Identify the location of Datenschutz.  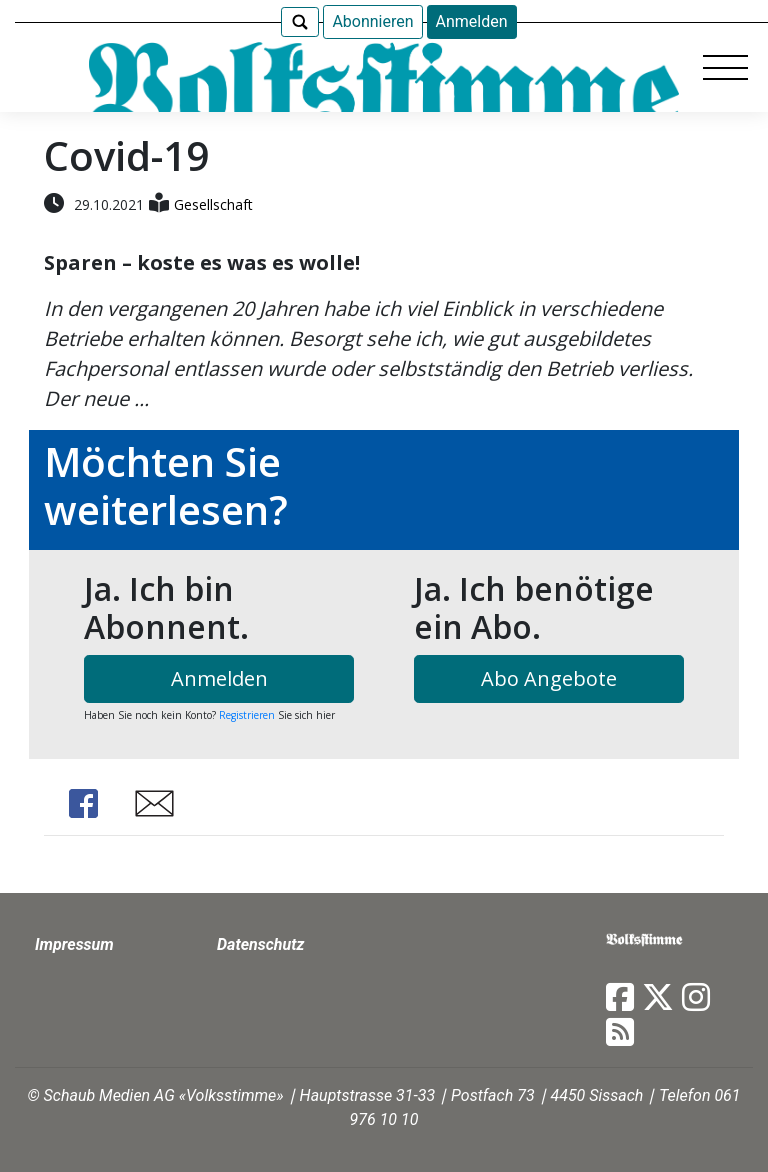
(260, 944).